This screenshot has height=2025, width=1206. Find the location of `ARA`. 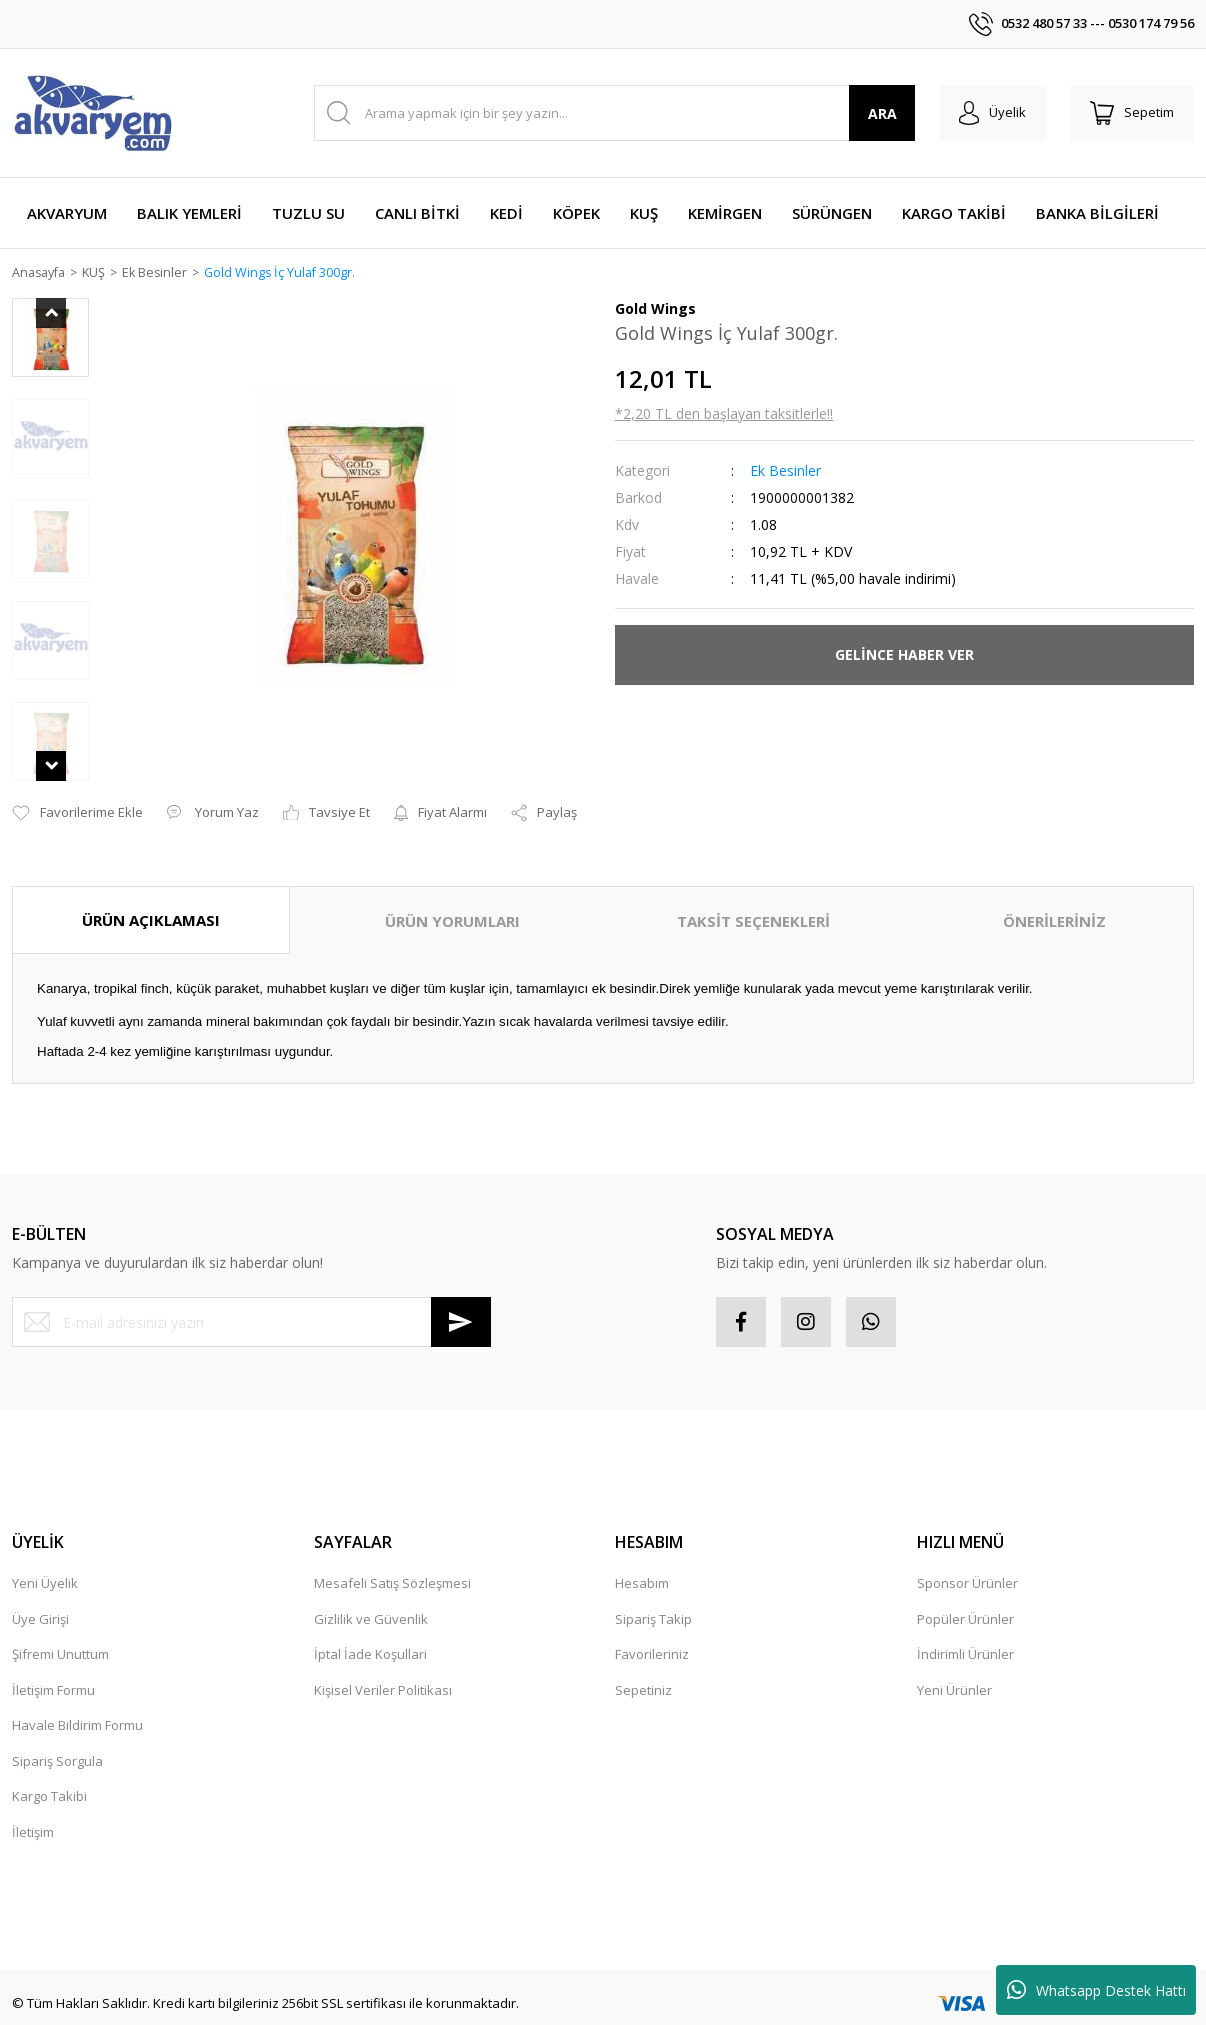

ARA is located at coordinates (882, 113).